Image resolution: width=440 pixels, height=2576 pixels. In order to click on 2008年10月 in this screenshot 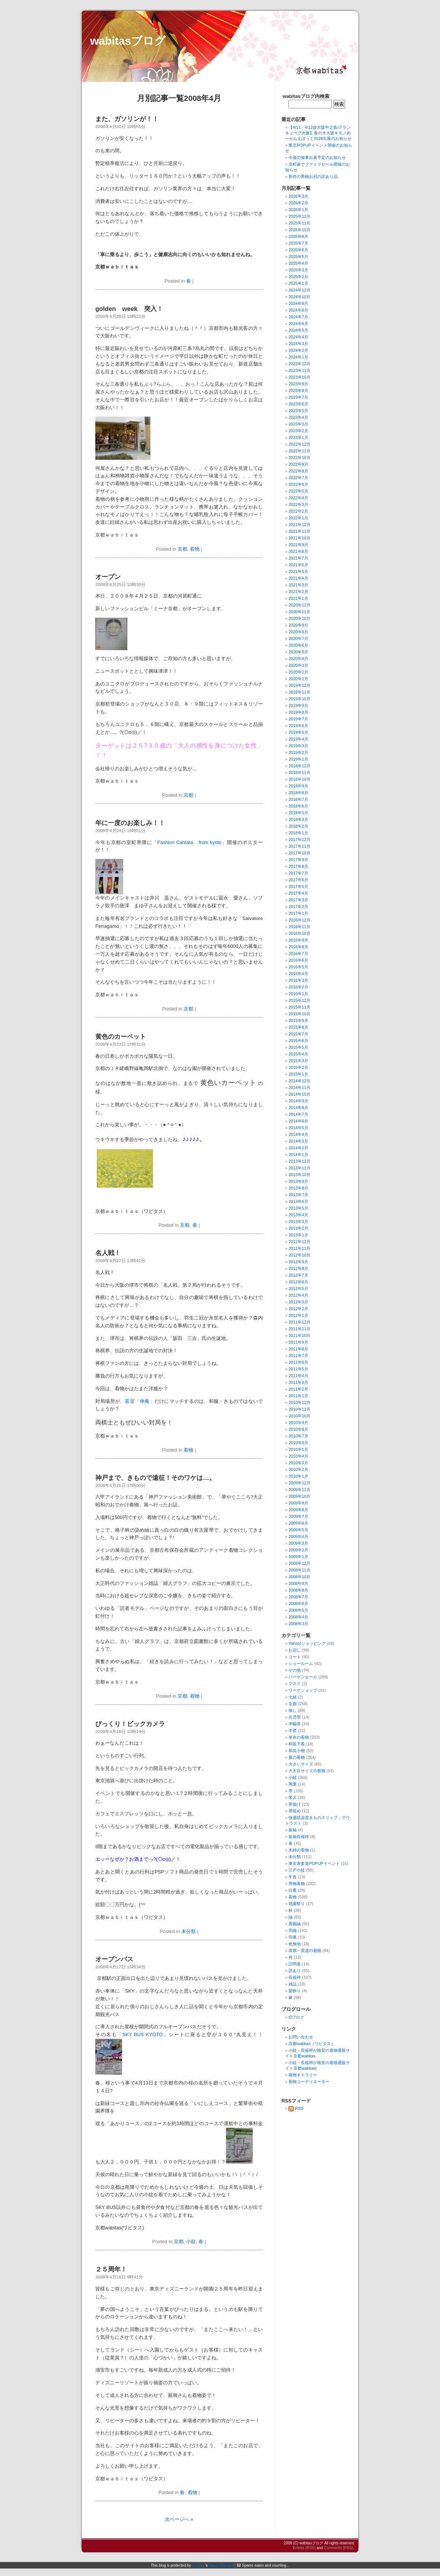, I will do `click(299, 1576)`.